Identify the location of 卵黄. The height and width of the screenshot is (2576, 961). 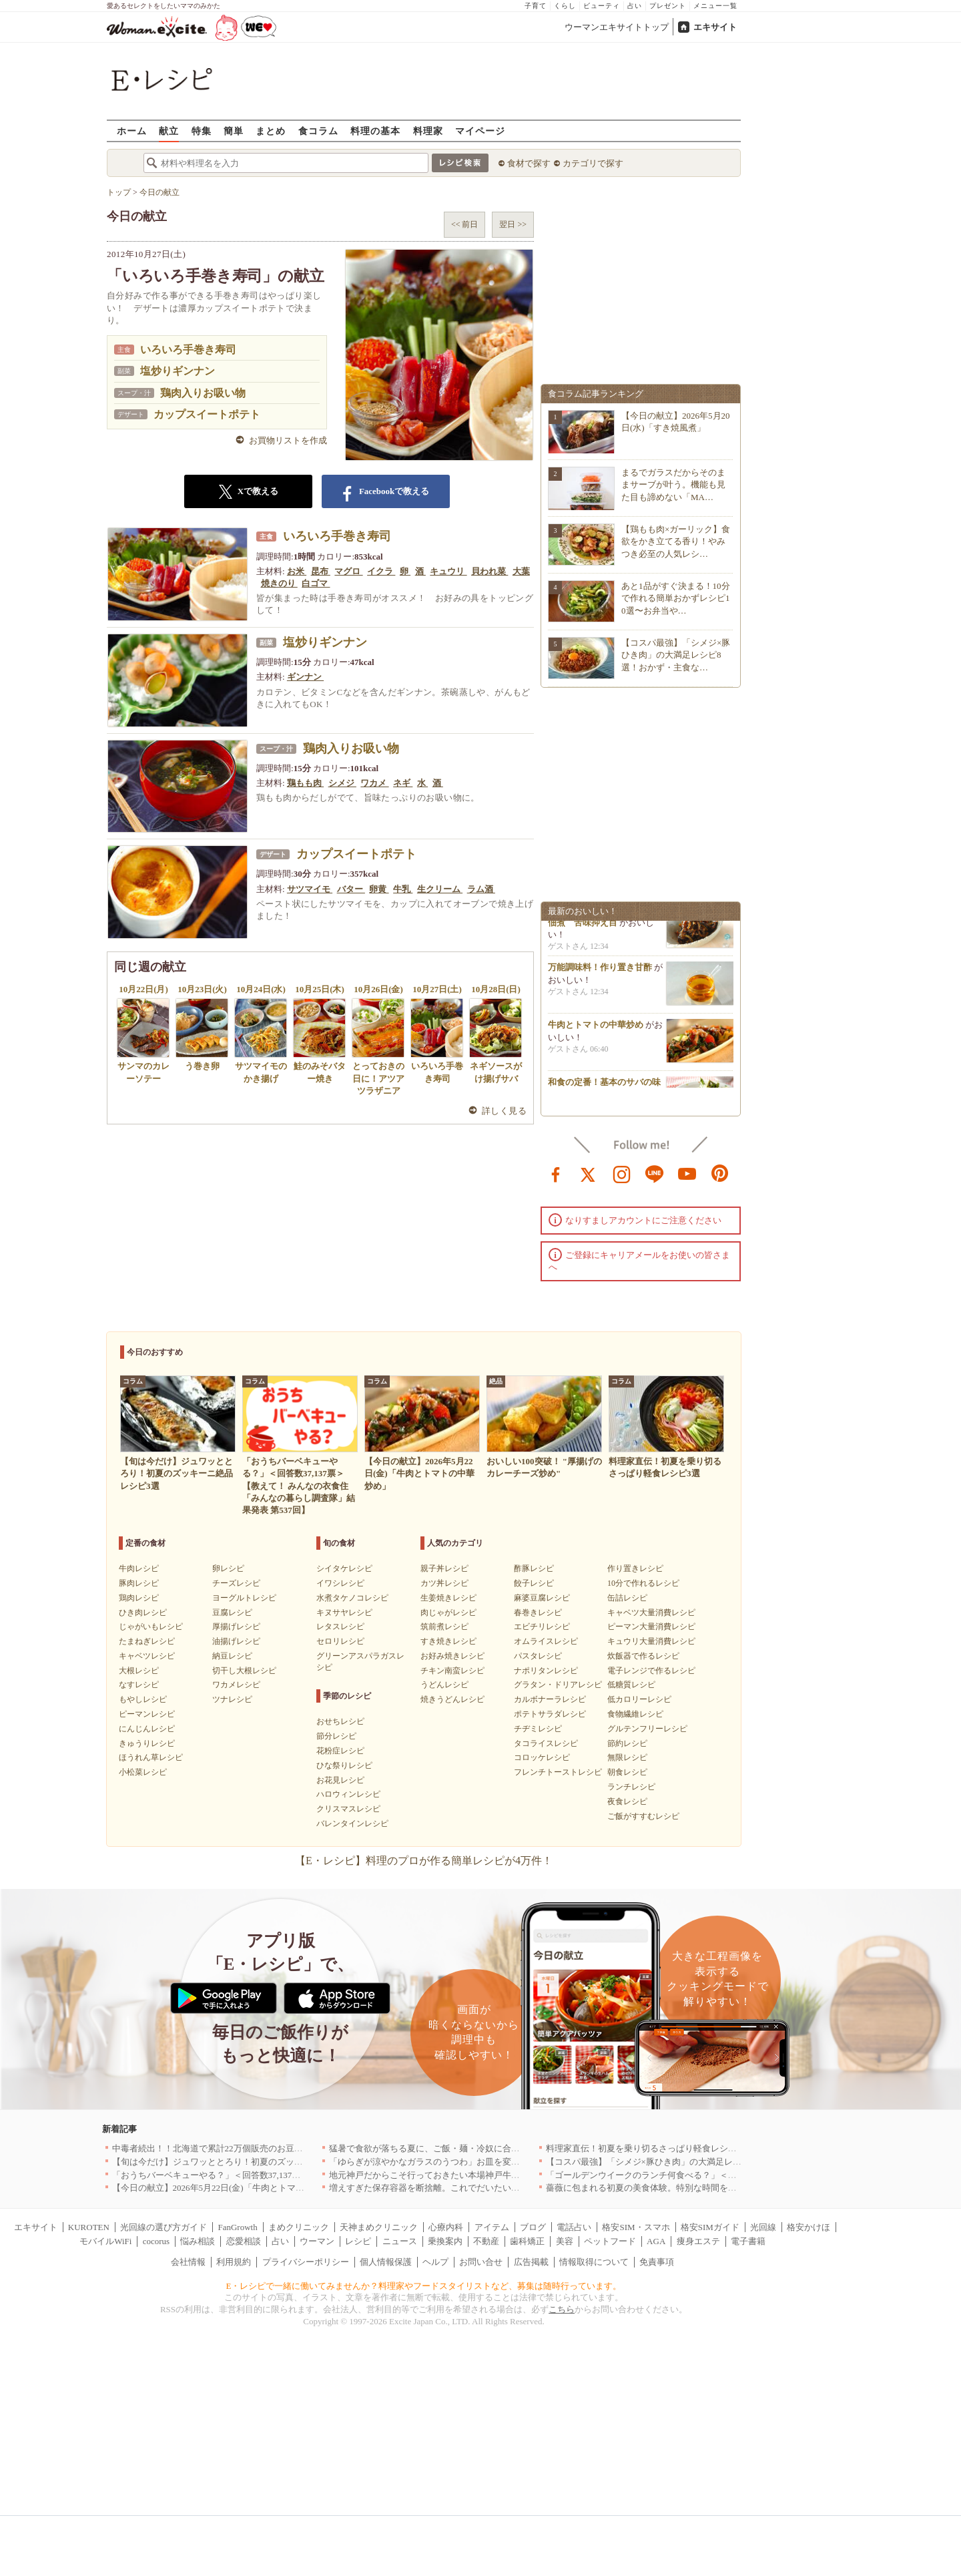
(378, 889).